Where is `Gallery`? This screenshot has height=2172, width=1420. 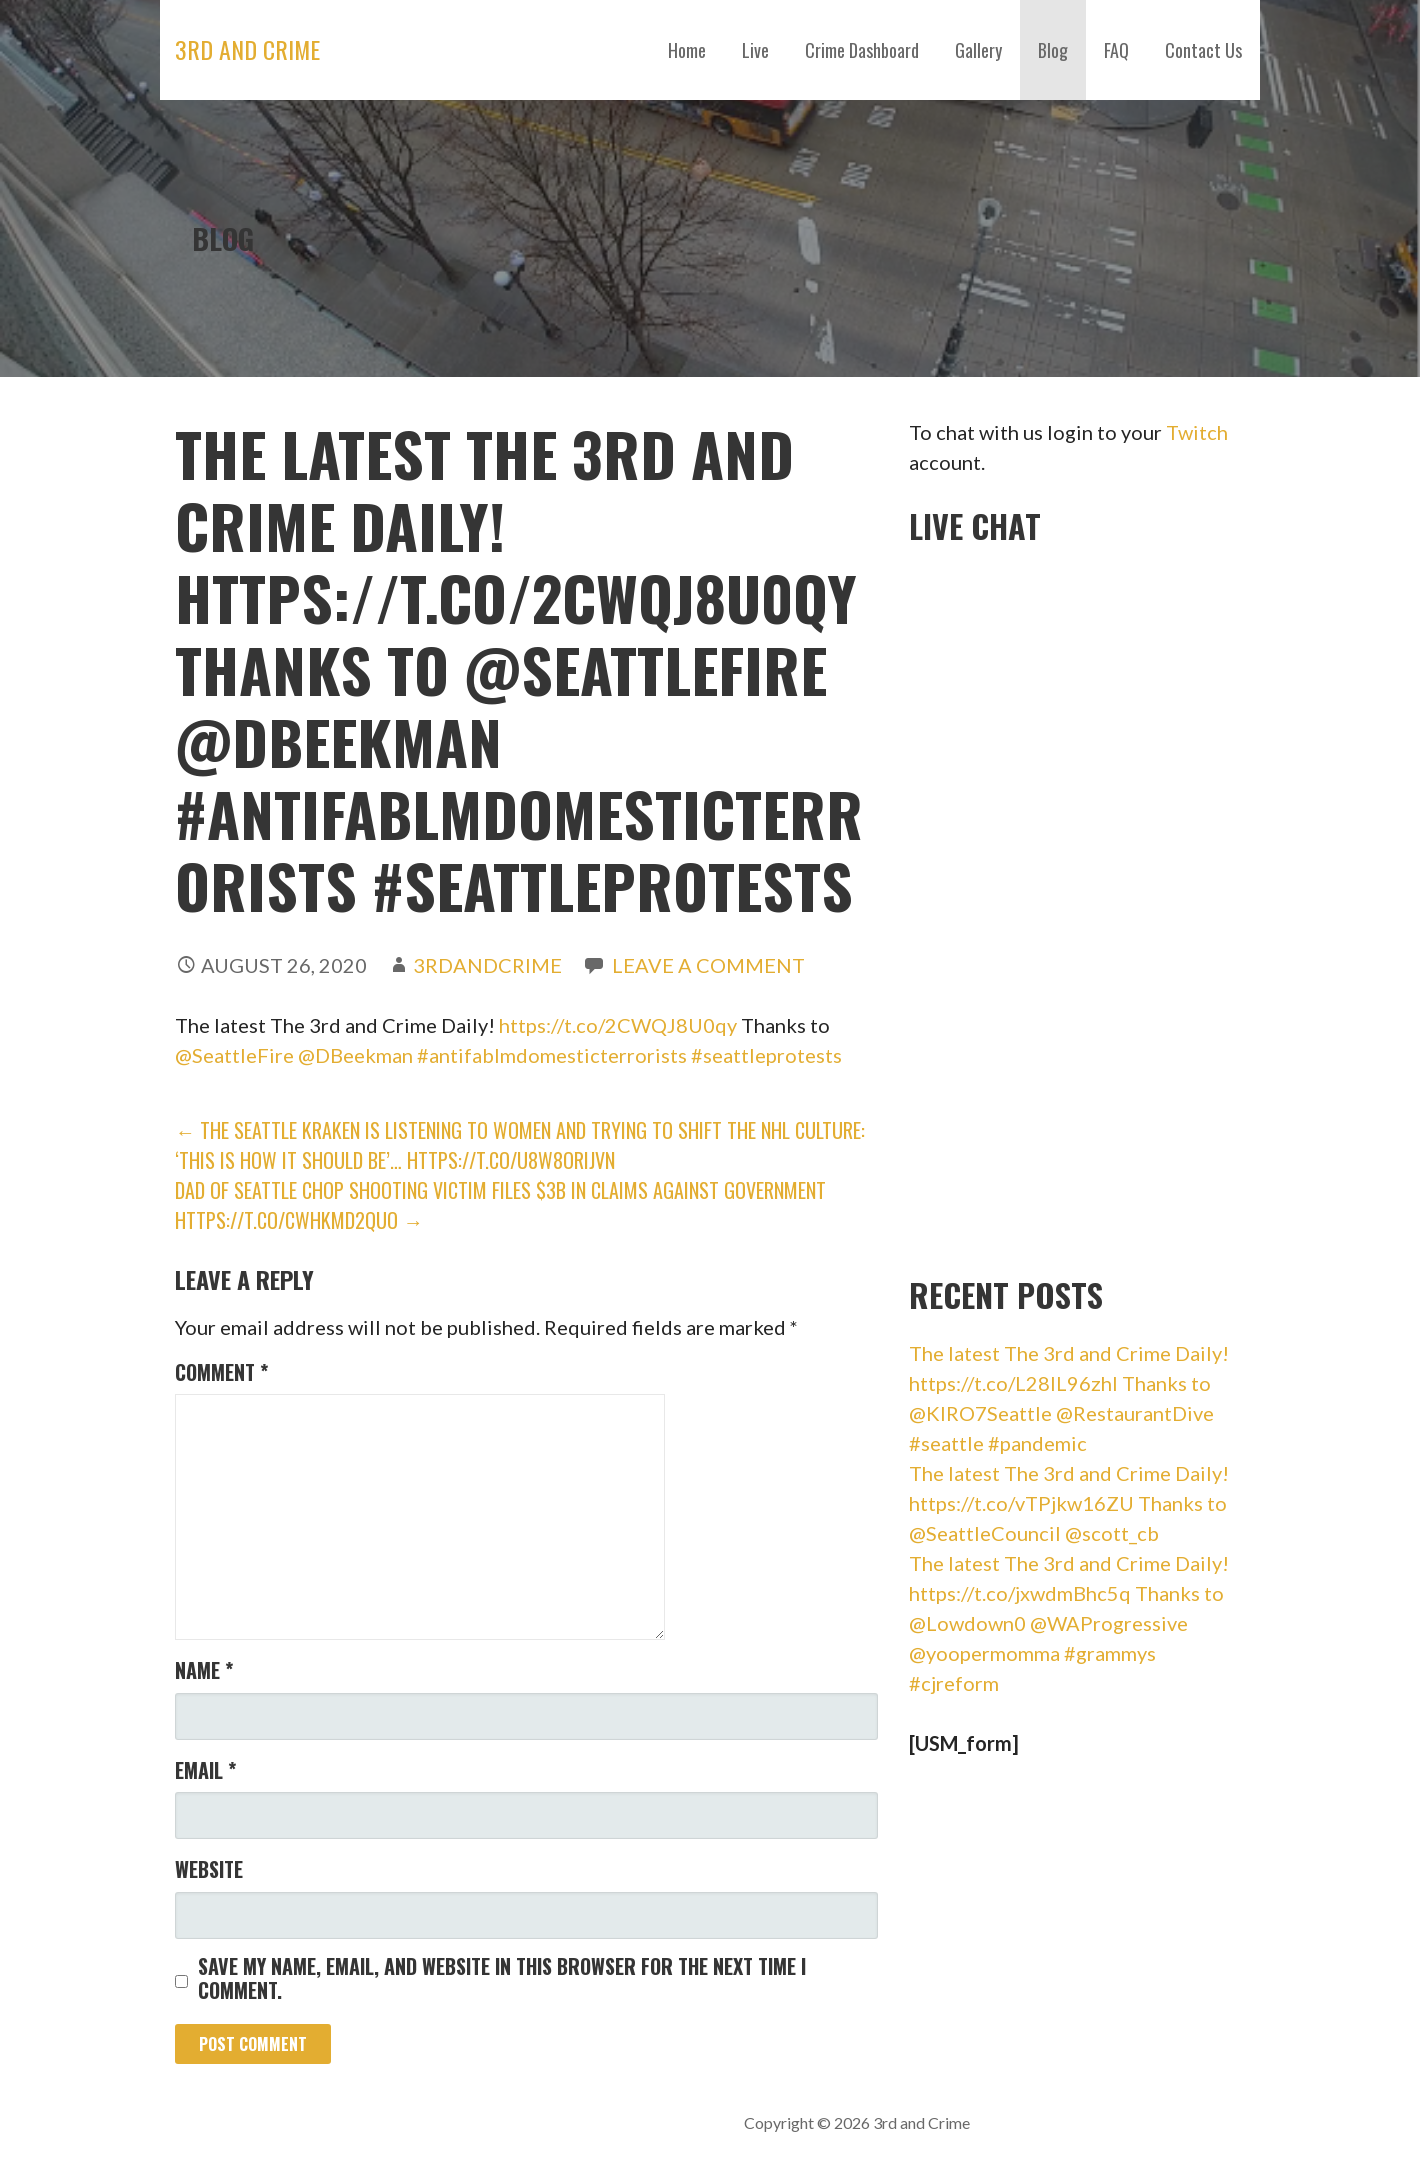
Gallery is located at coordinates (978, 50).